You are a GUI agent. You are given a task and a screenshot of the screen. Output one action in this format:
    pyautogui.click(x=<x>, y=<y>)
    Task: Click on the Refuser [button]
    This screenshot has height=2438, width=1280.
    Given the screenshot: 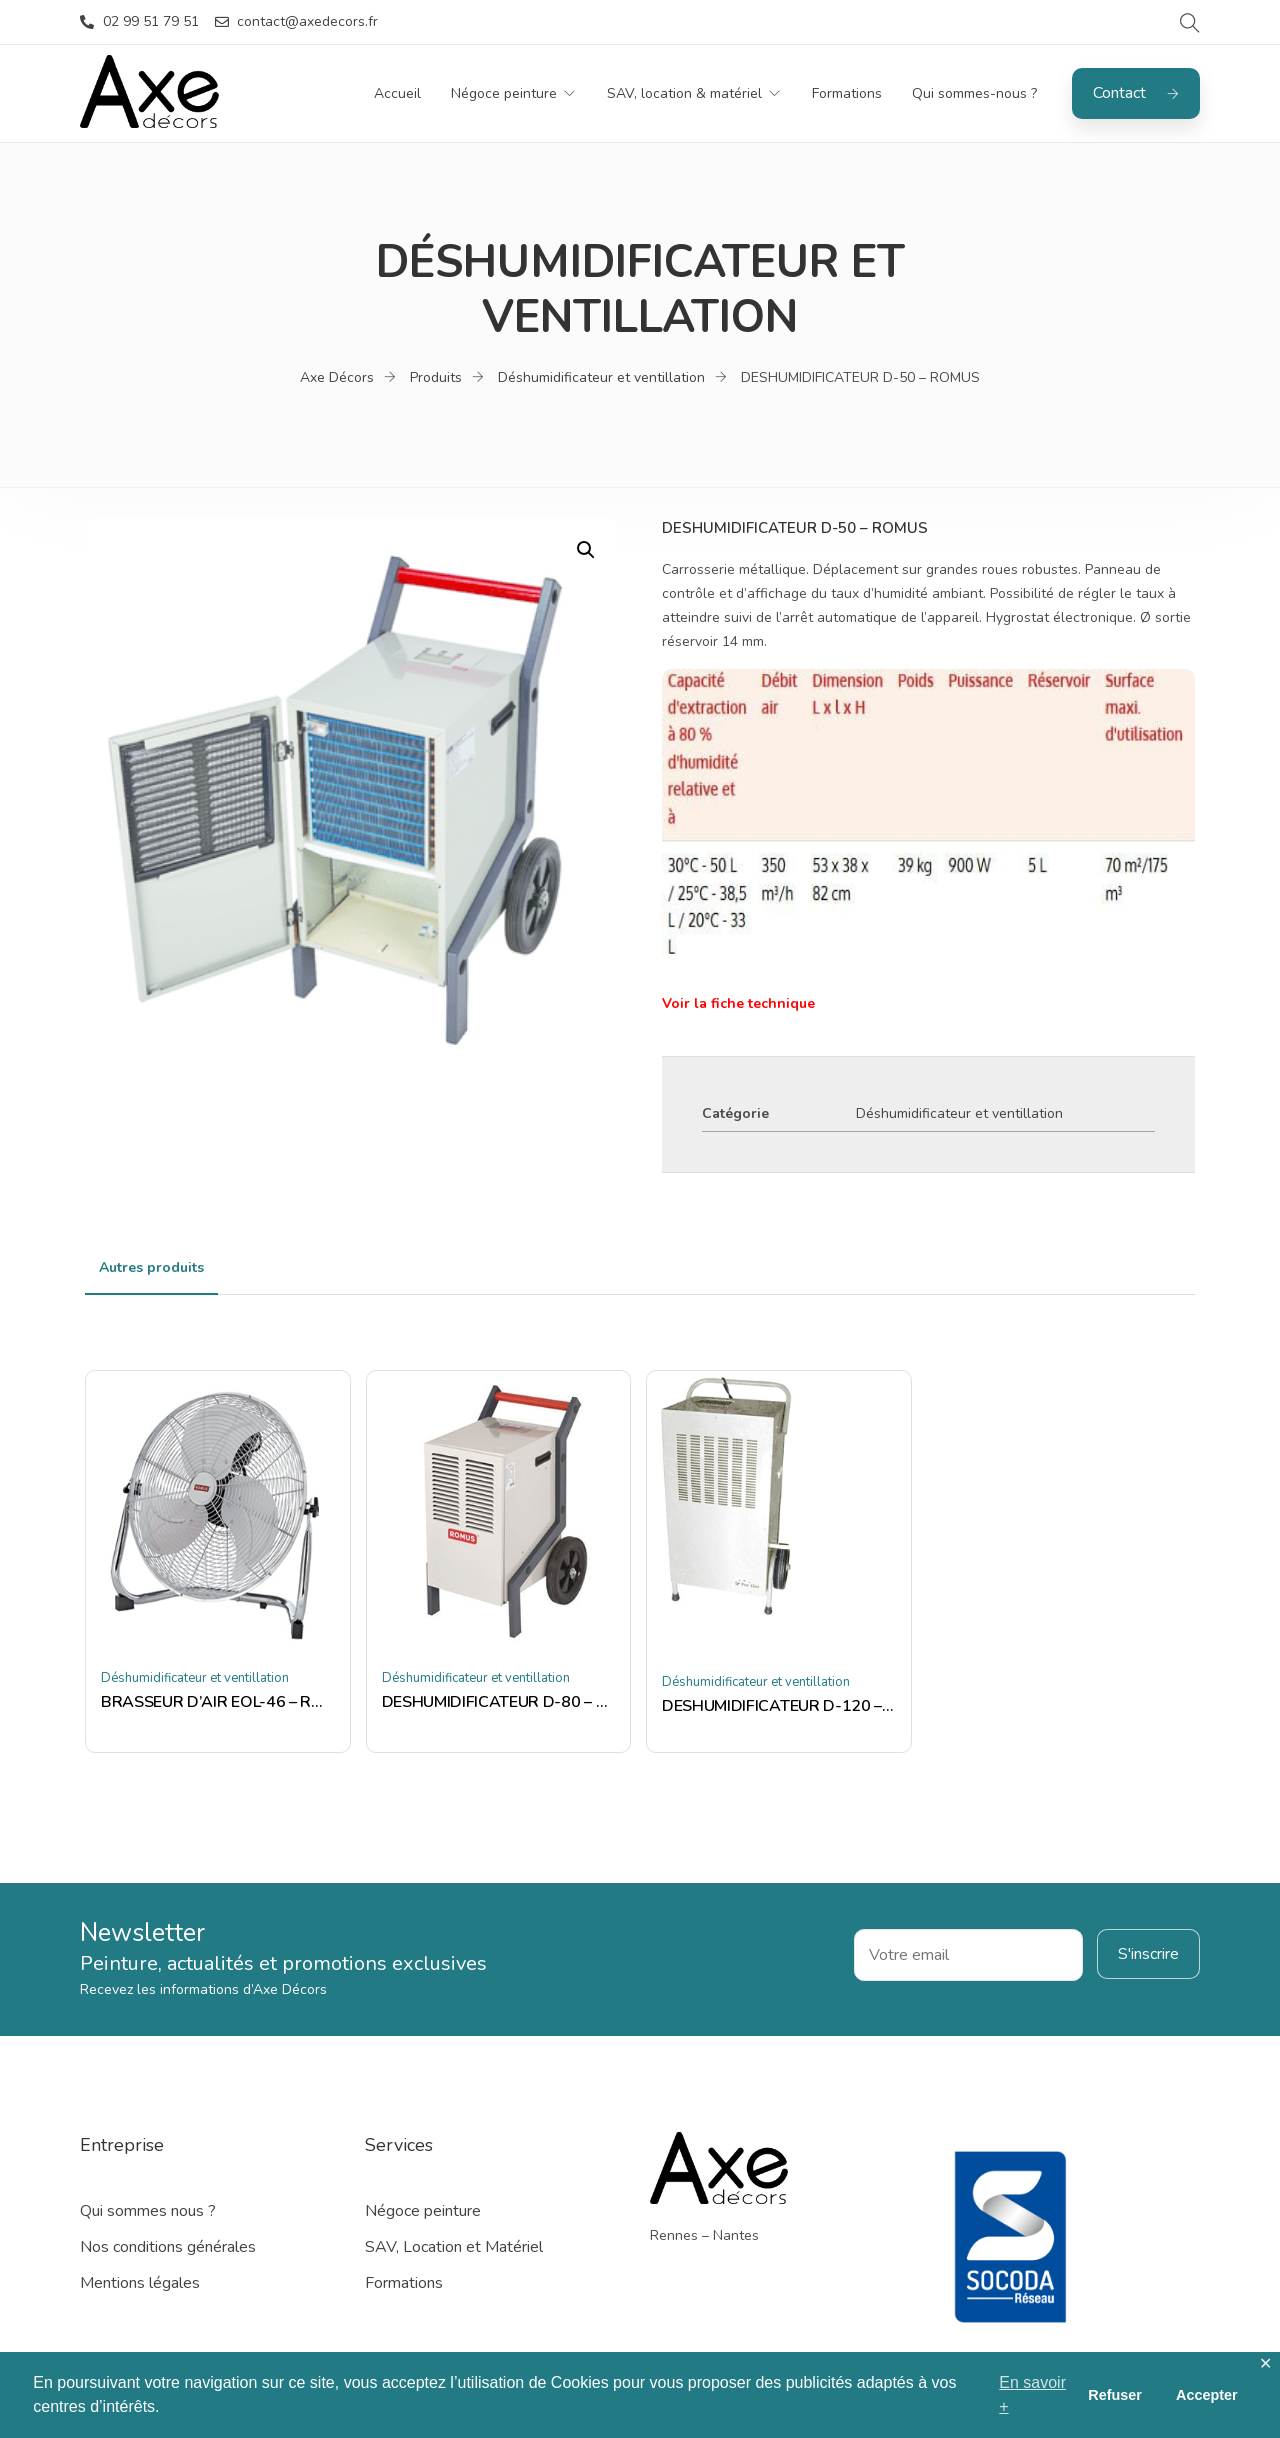 What is the action you would take?
    pyautogui.click(x=1115, y=2395)
    